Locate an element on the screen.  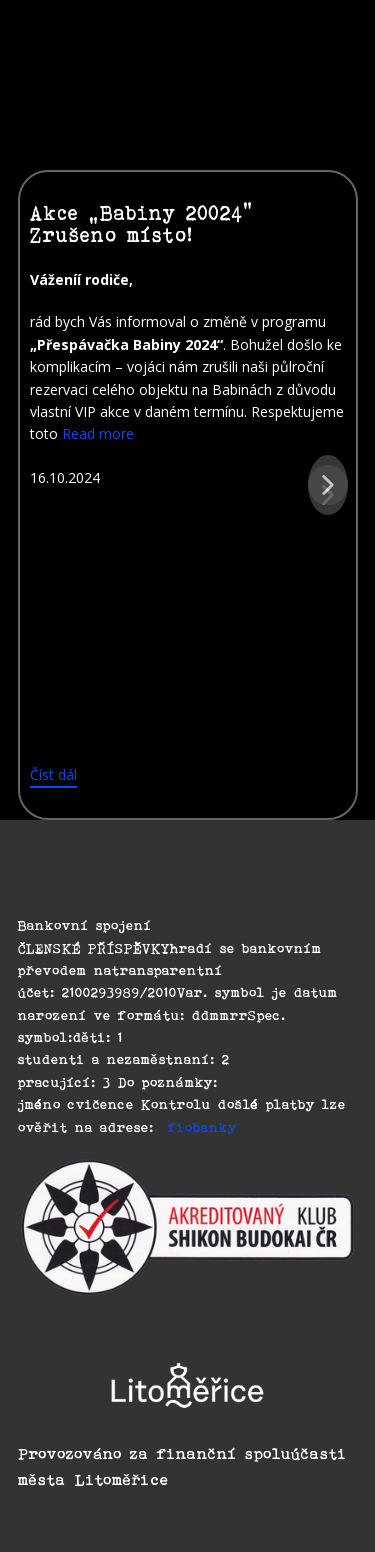
Akce „Babiny 20024“ Zrušeno místo! is located at coordinates (142, 224).